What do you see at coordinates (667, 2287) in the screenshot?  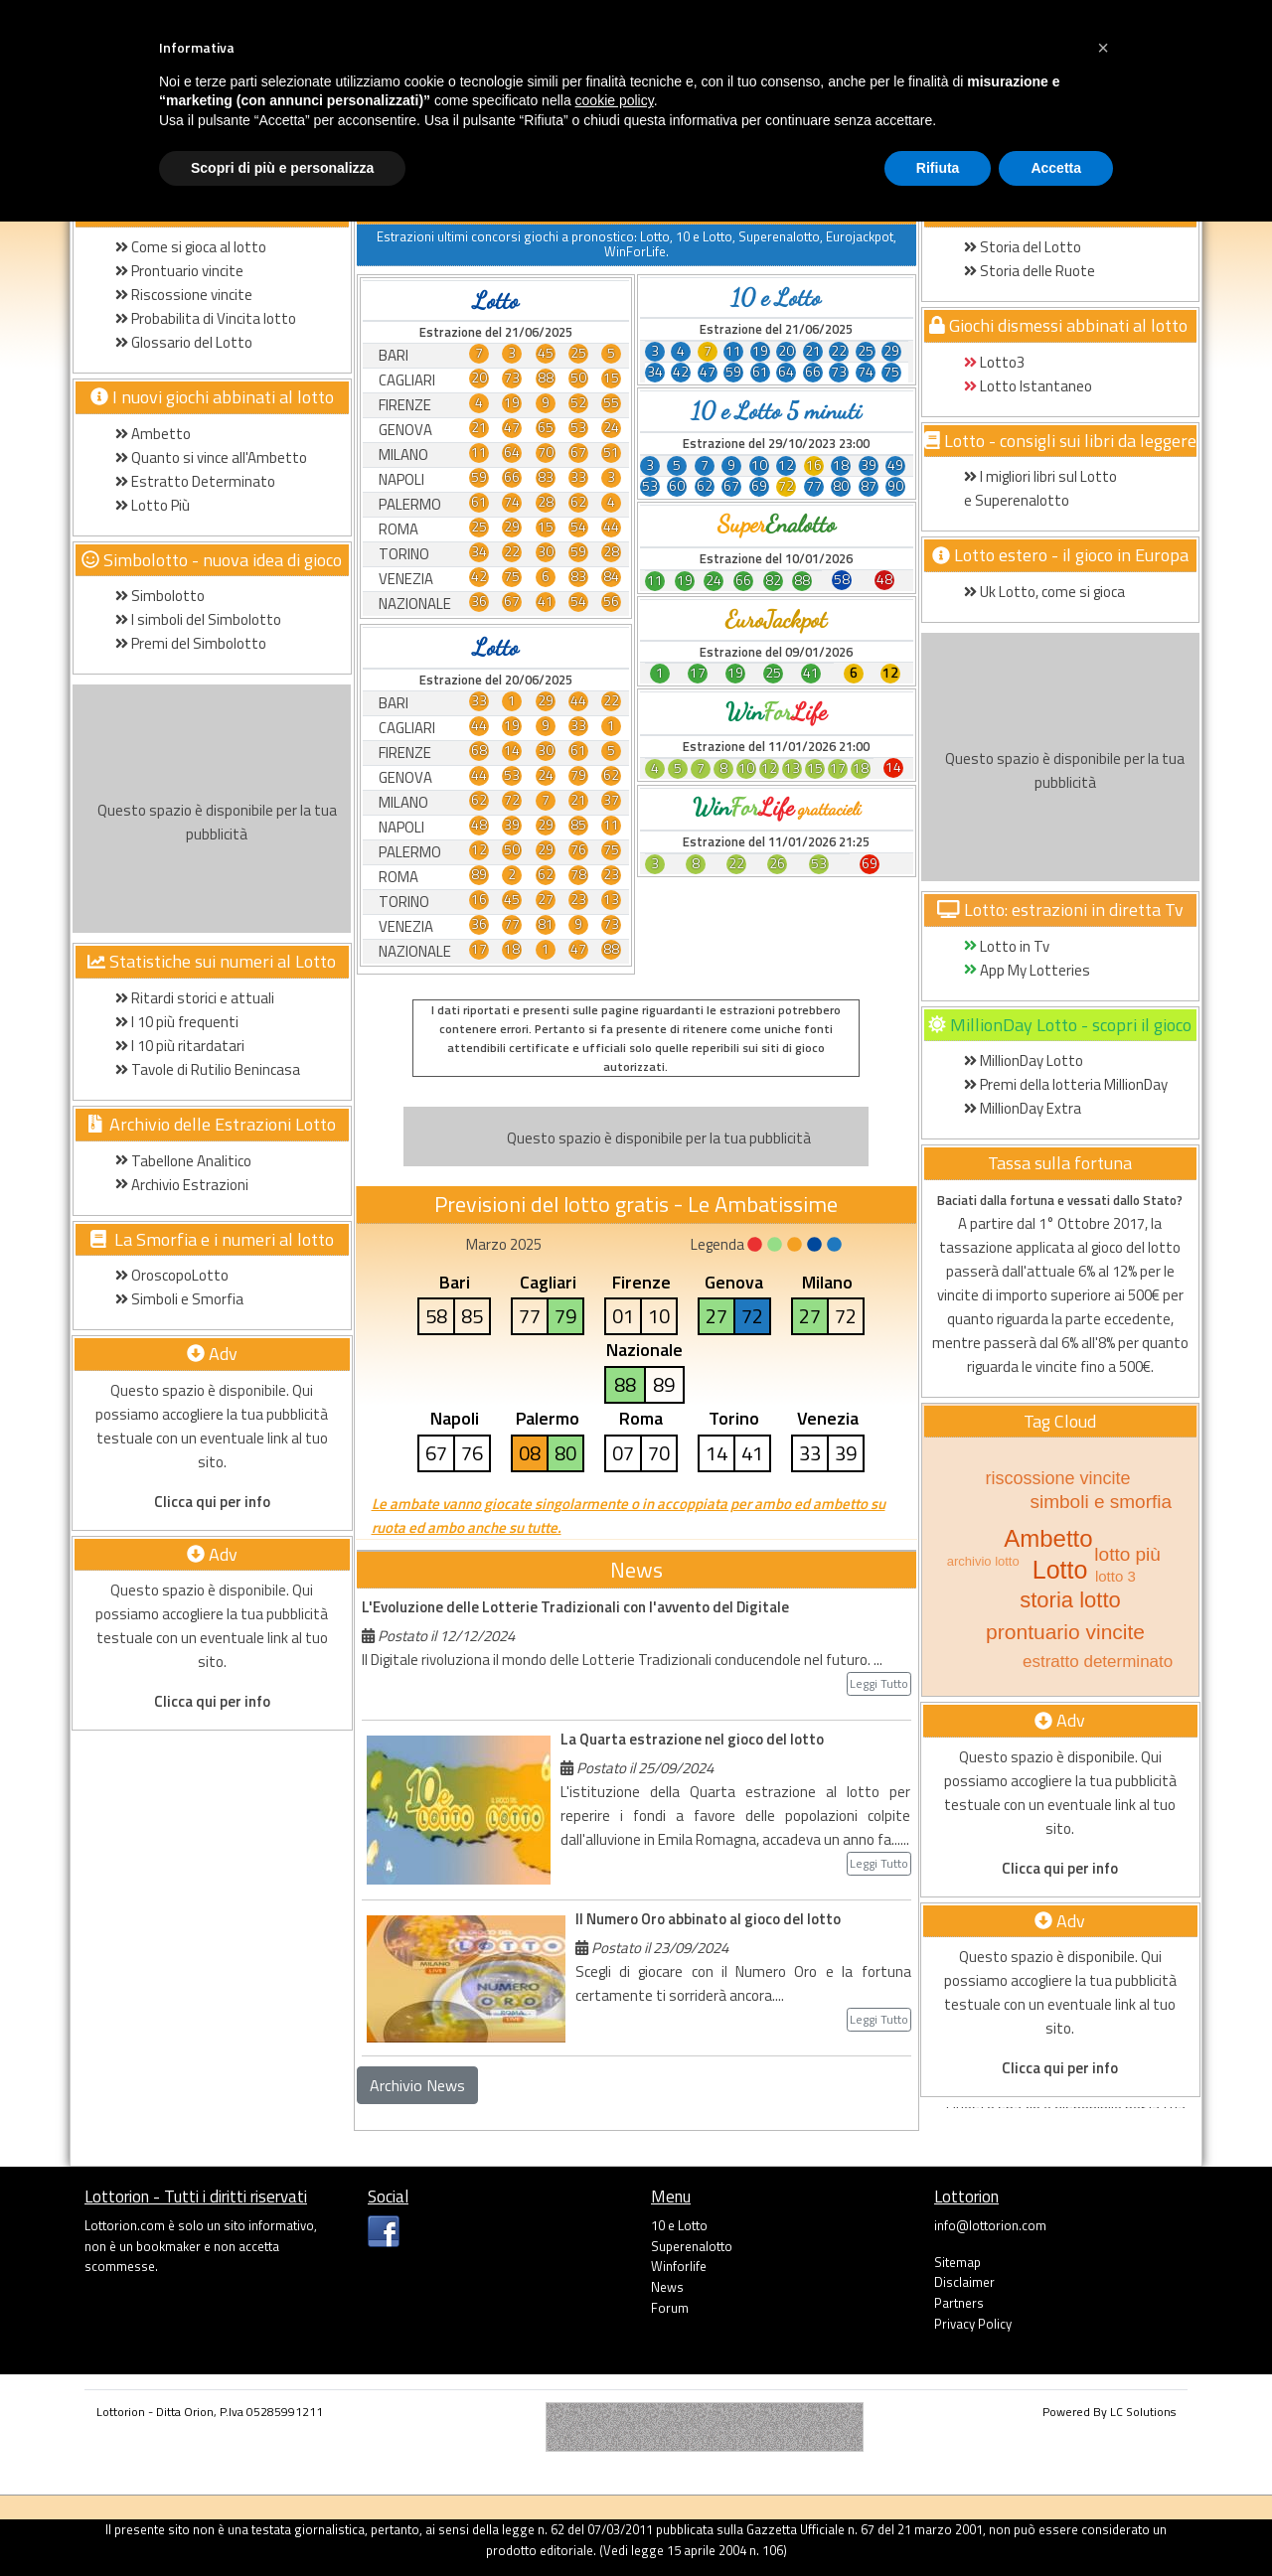 I see `News` at bounding box center [667, 2287].